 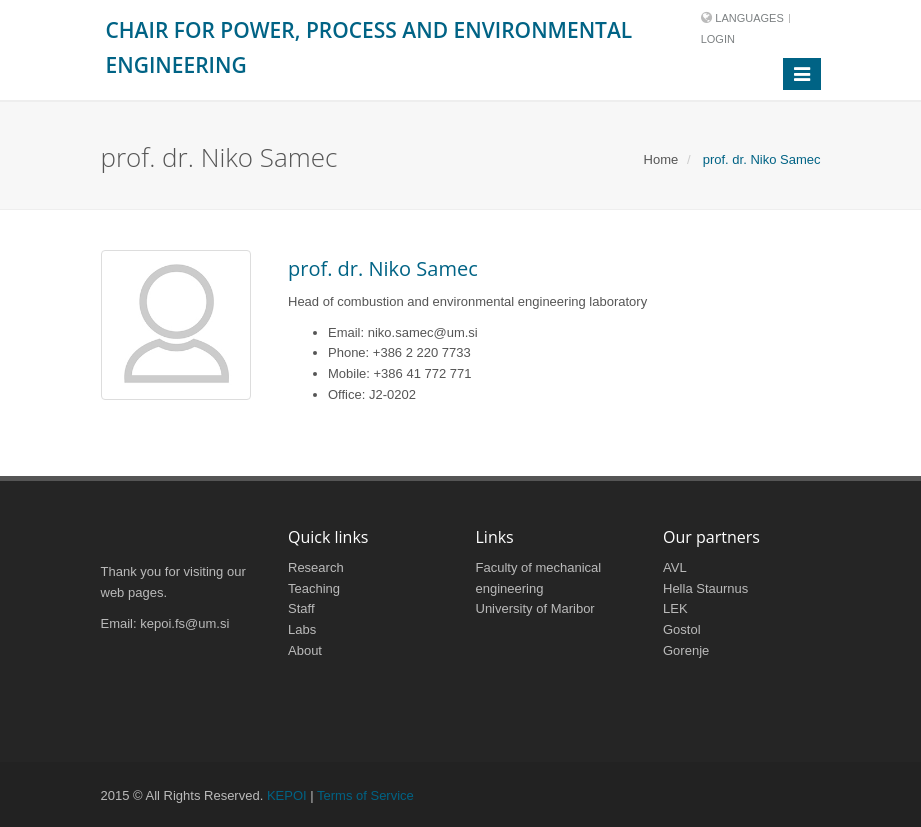 What do you see at coordinates (302, 629) in the screenshot?
I see `Labs` at bounding box center [302, 629].